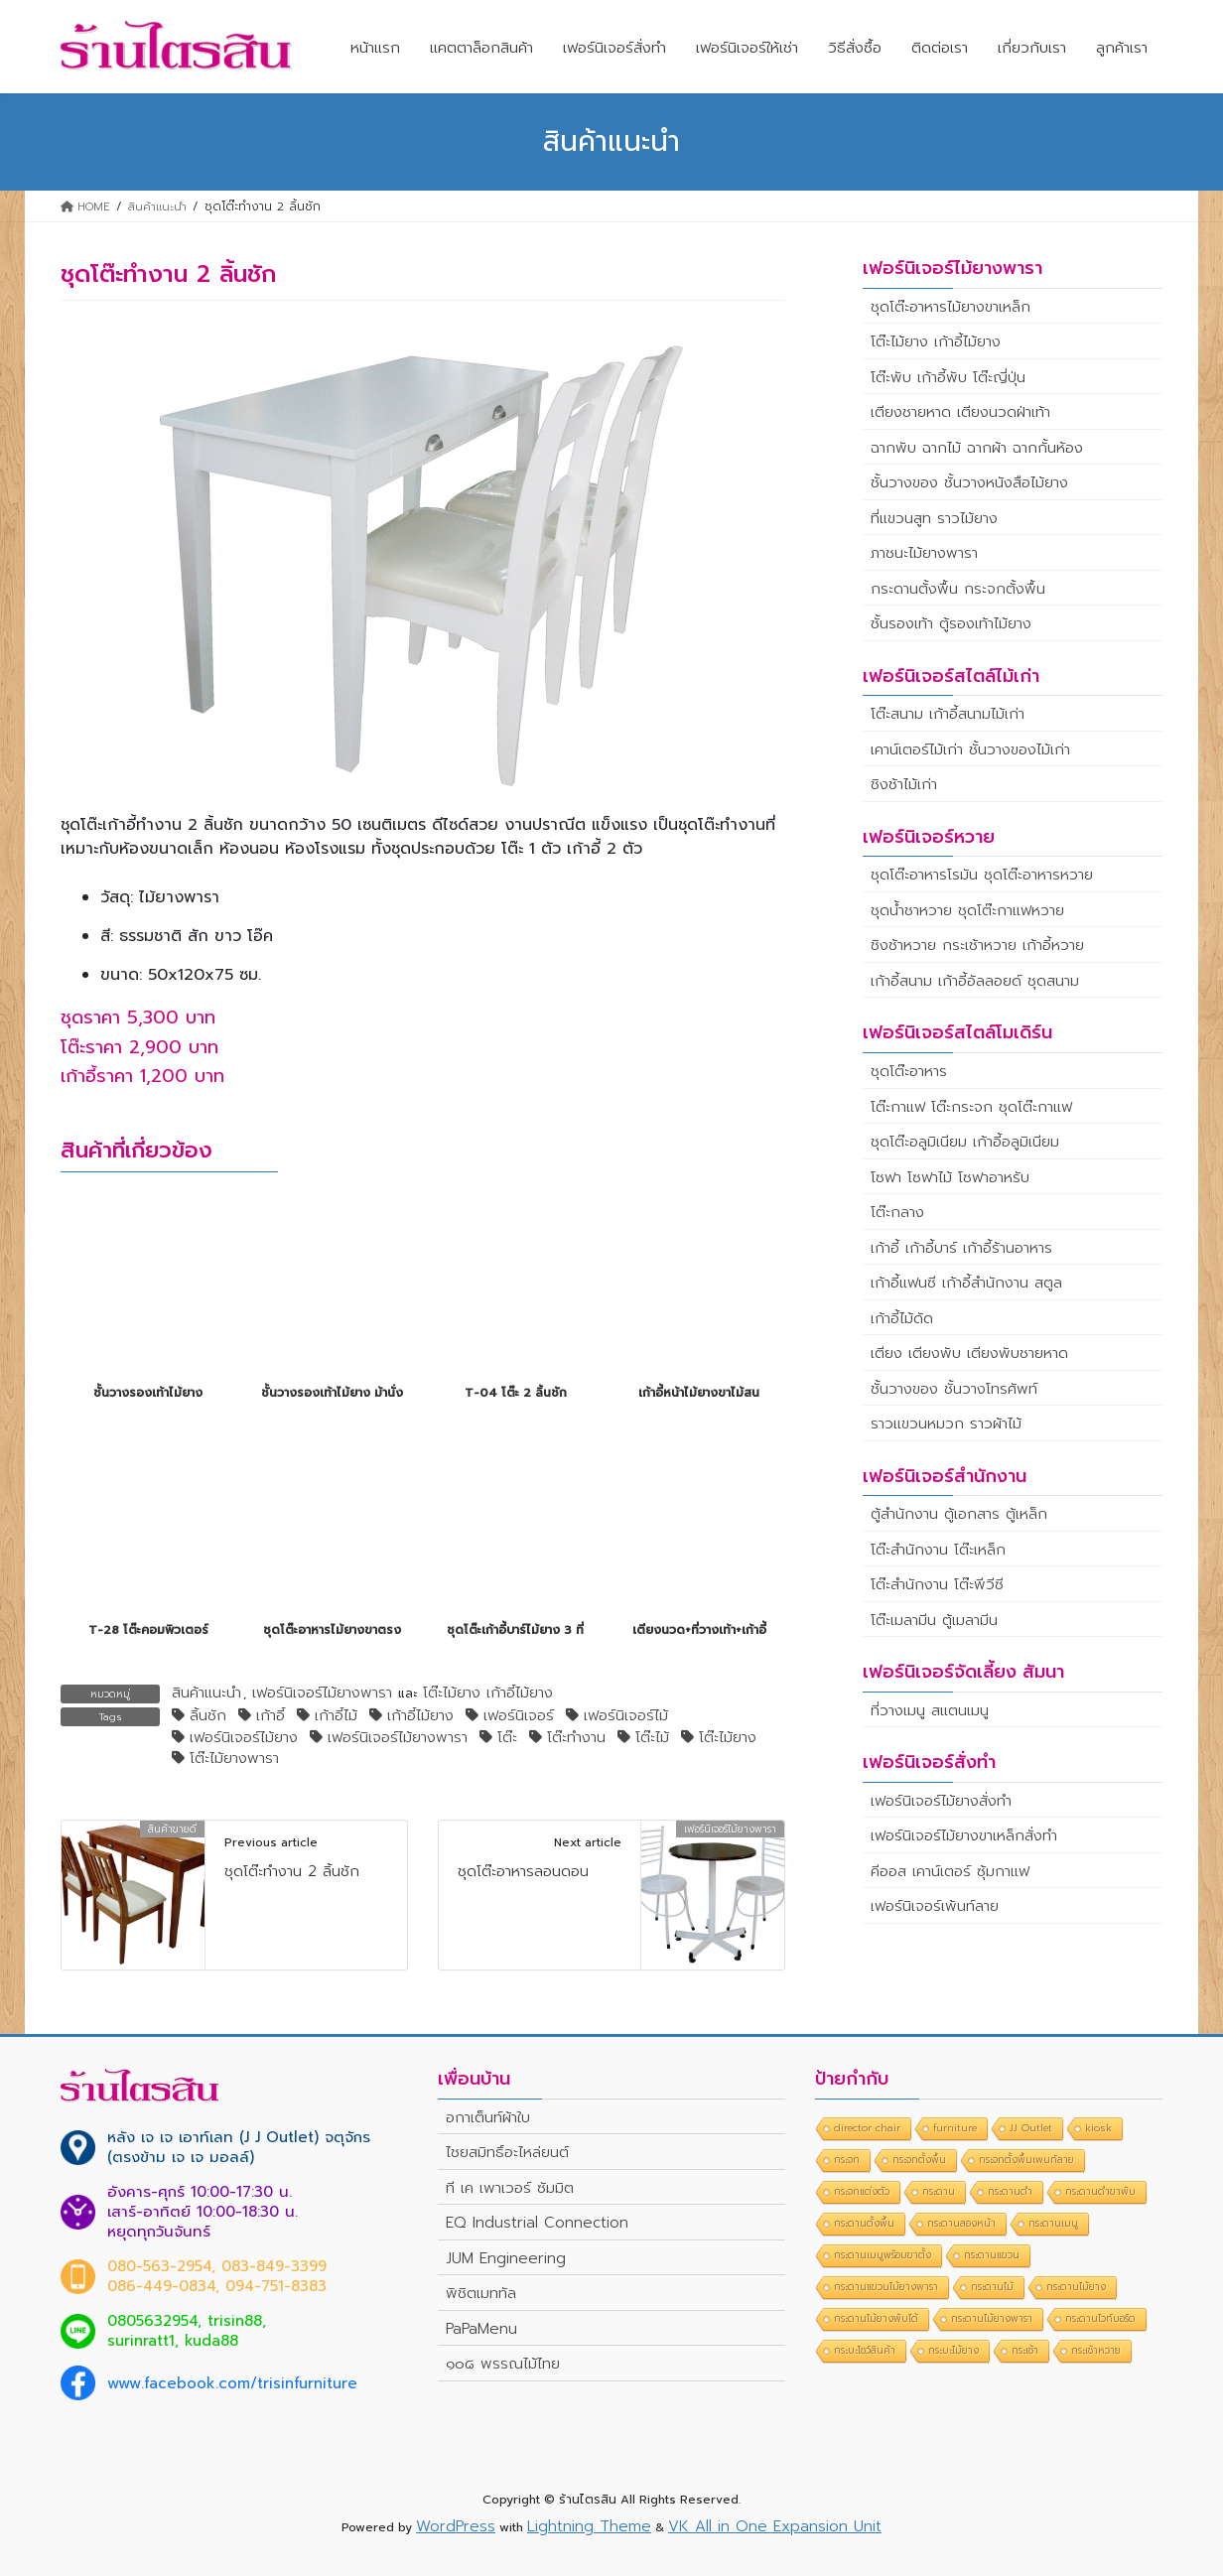 This screenshot has width=1223, height=2576. What do you see at coordinates (1076, 2286) in the screenshot?
I see `กระดานไม้ยาง` at bounding box center [1076, 2286].